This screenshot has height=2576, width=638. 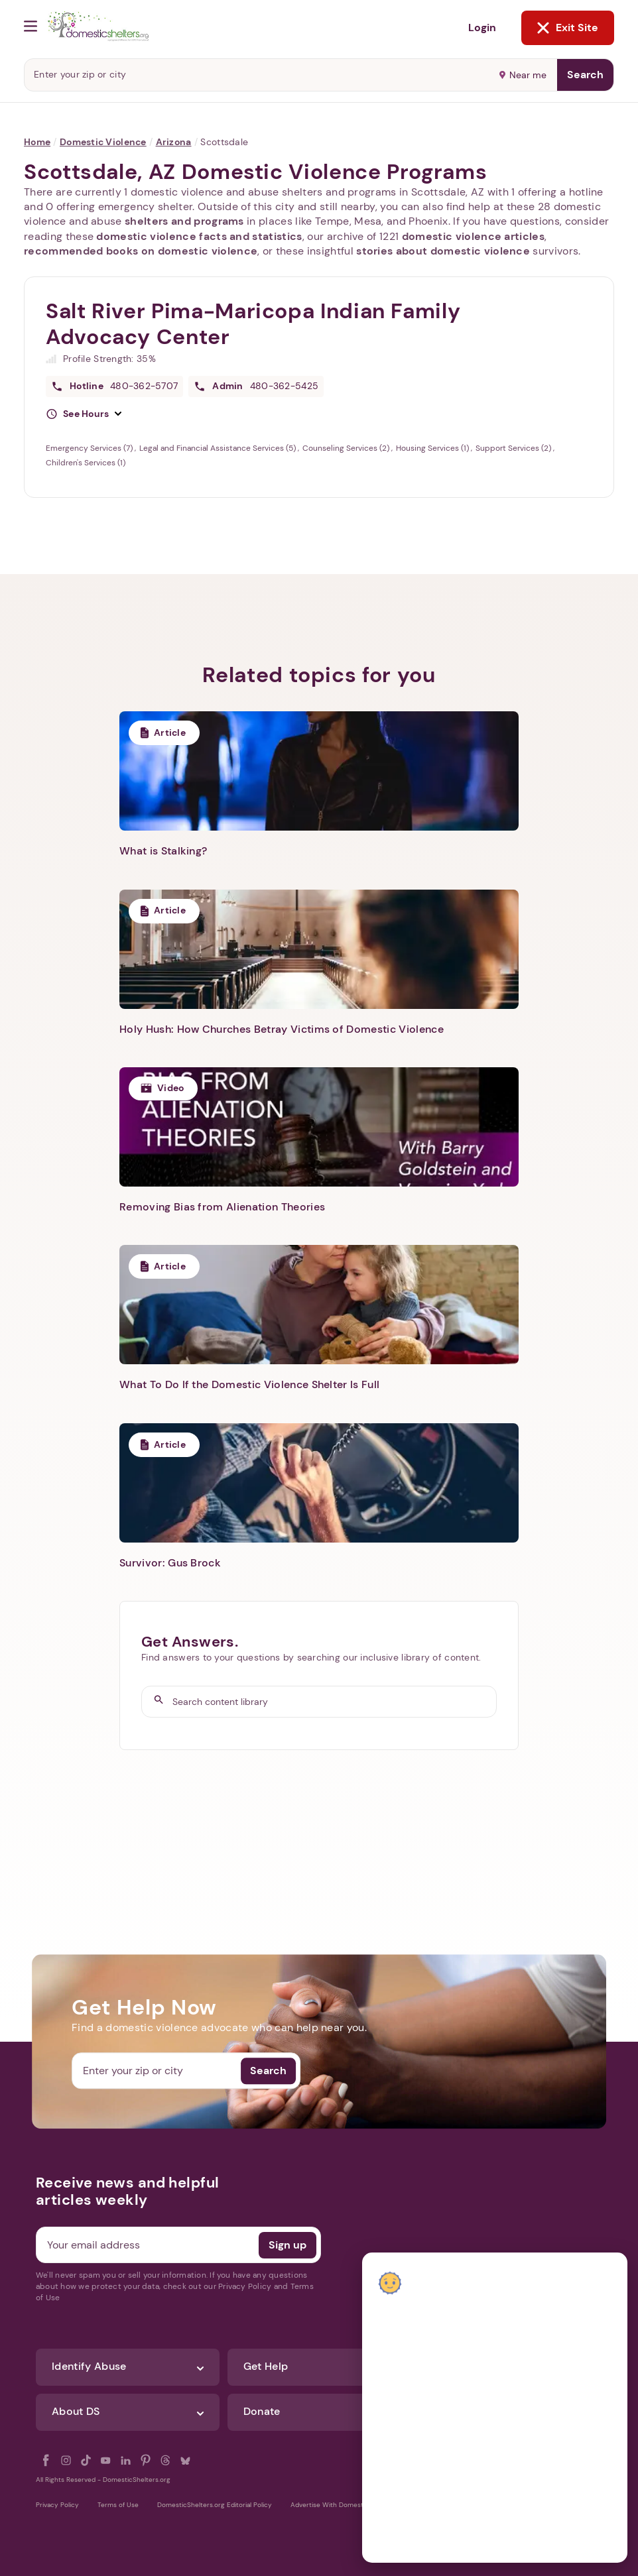 What do you see at coordinates (348, 2504) in the screenshot?
I see `Advertise With DomesticShelters.org` at bounding box center [348, 2504].